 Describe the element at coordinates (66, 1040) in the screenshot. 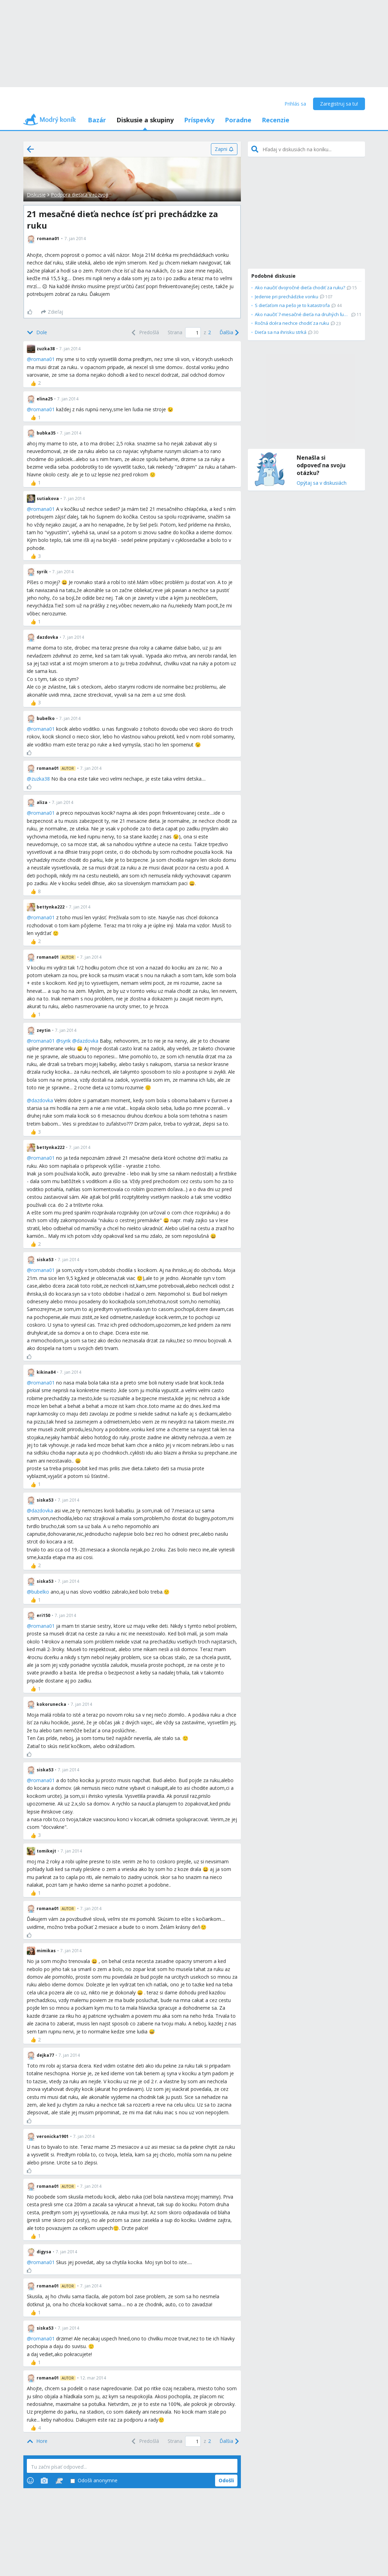

I see `syrik` at that location.